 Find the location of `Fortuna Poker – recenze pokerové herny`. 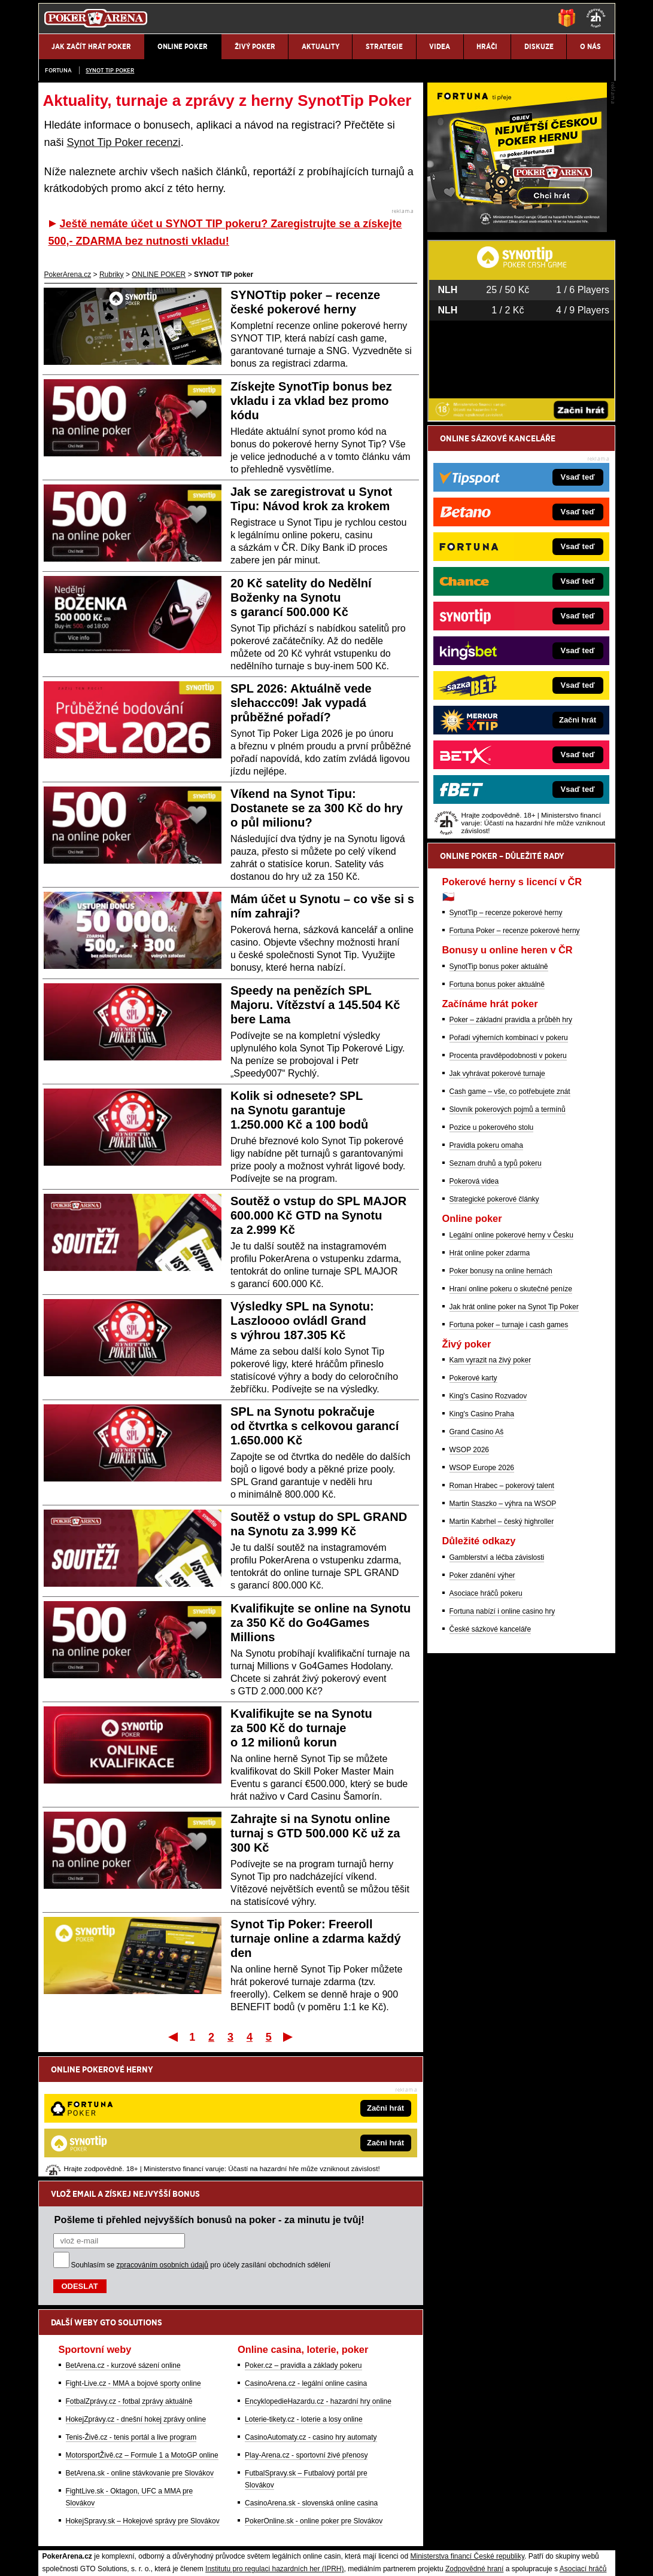

Fortuna Poker – recenze pokerové herny is located at coordinates (514, 1070).